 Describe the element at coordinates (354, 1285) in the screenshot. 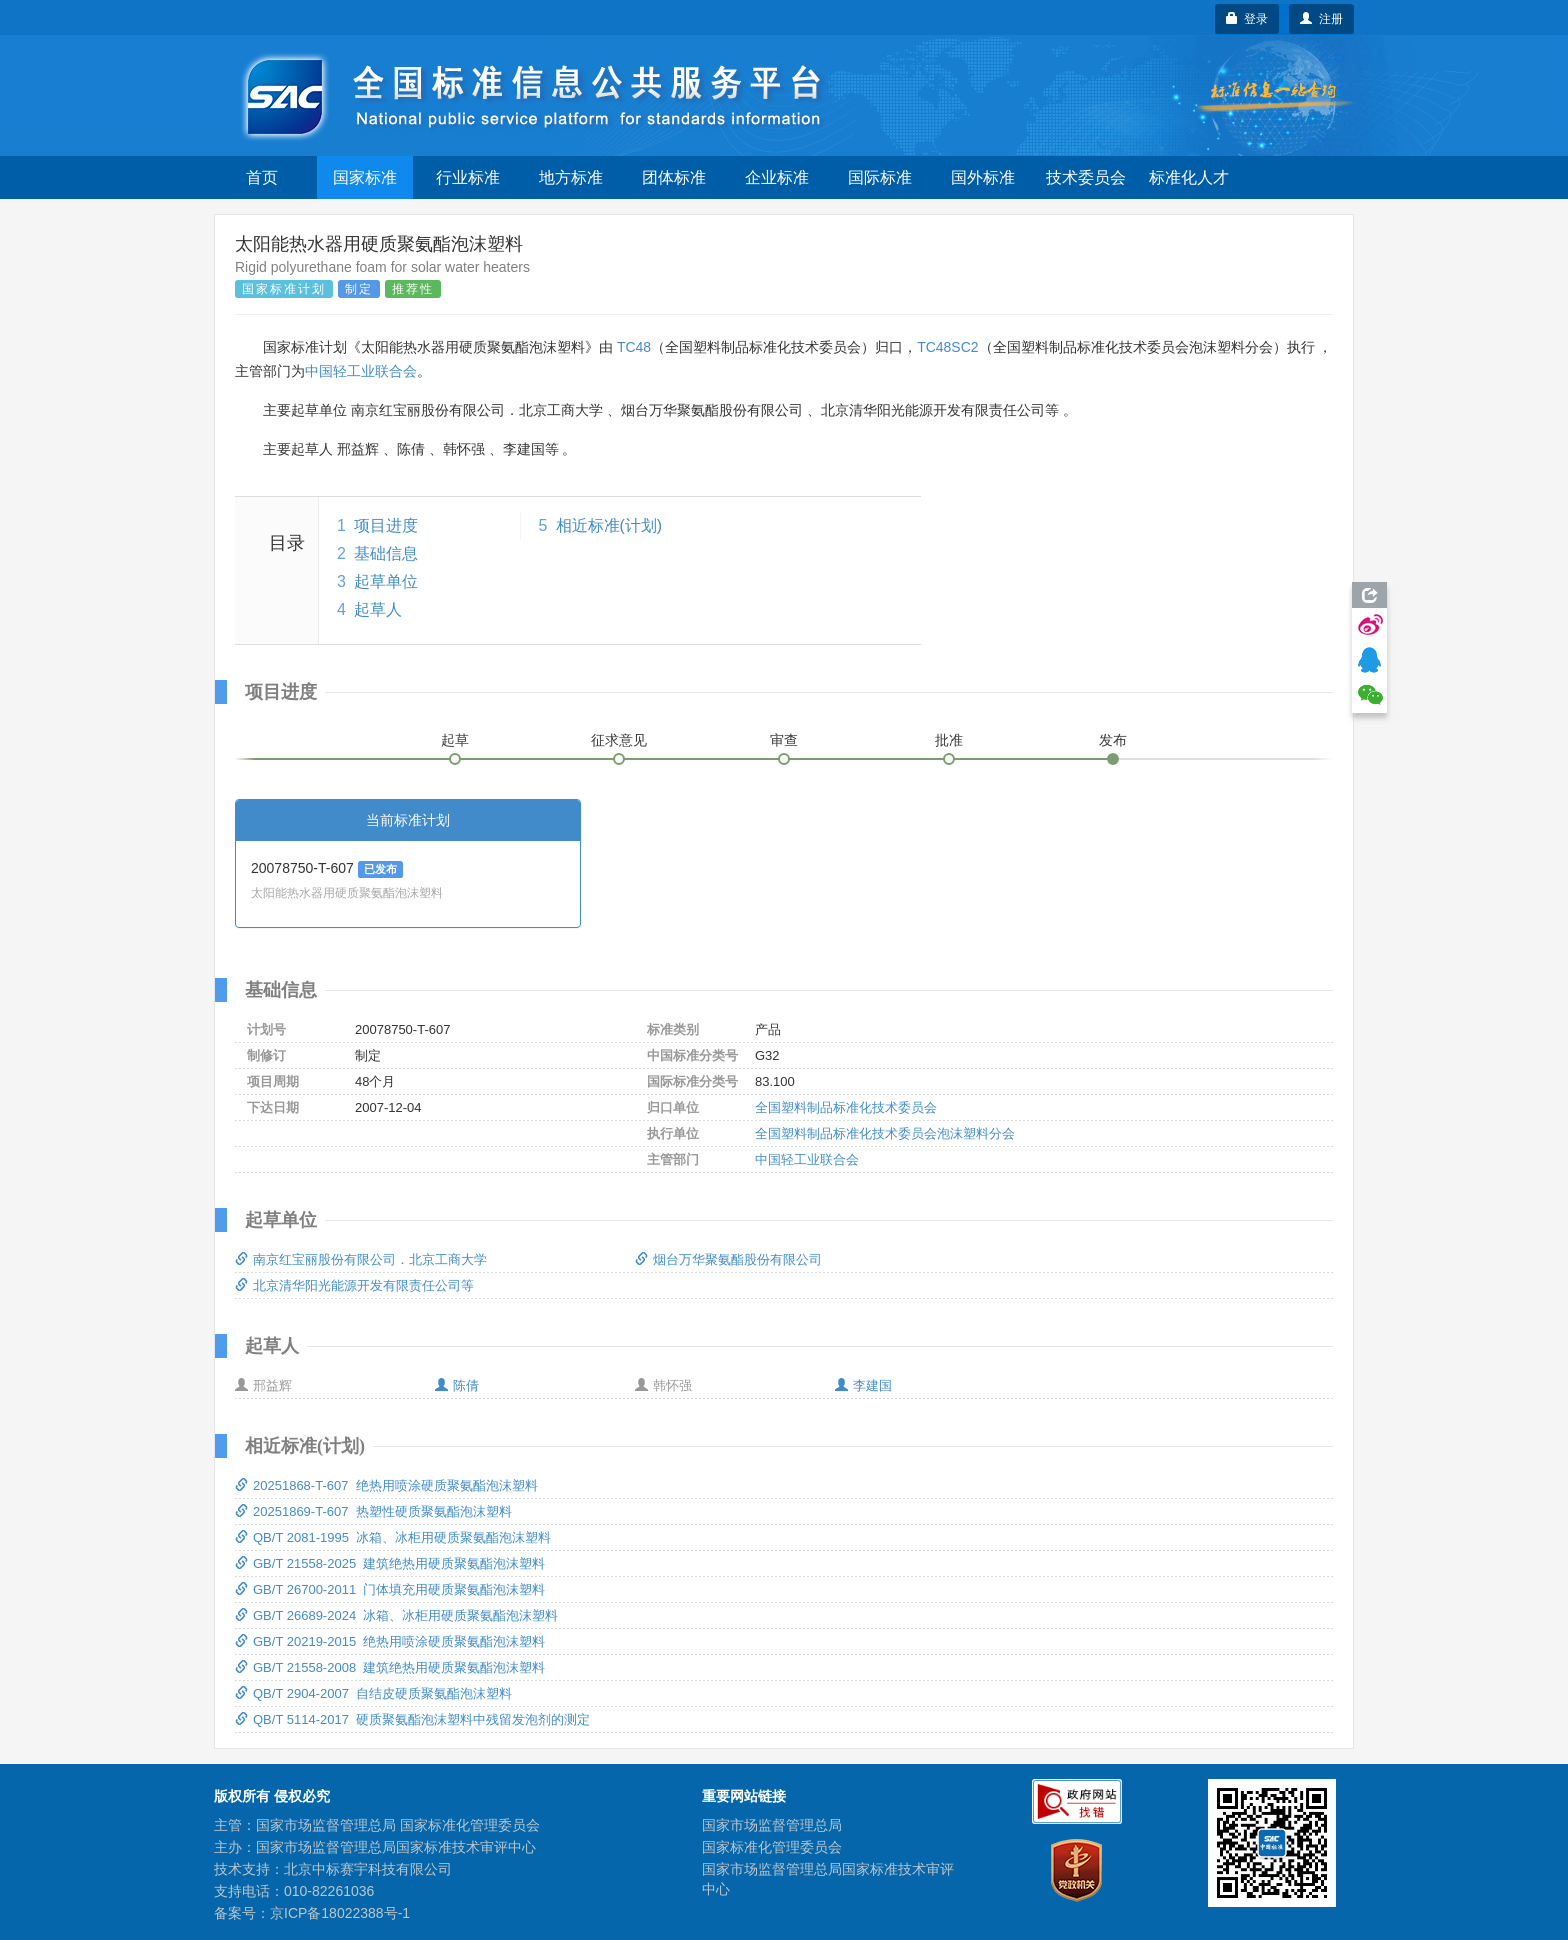

I see `北京清华阳光能源开发有限责任公司等` at that location.